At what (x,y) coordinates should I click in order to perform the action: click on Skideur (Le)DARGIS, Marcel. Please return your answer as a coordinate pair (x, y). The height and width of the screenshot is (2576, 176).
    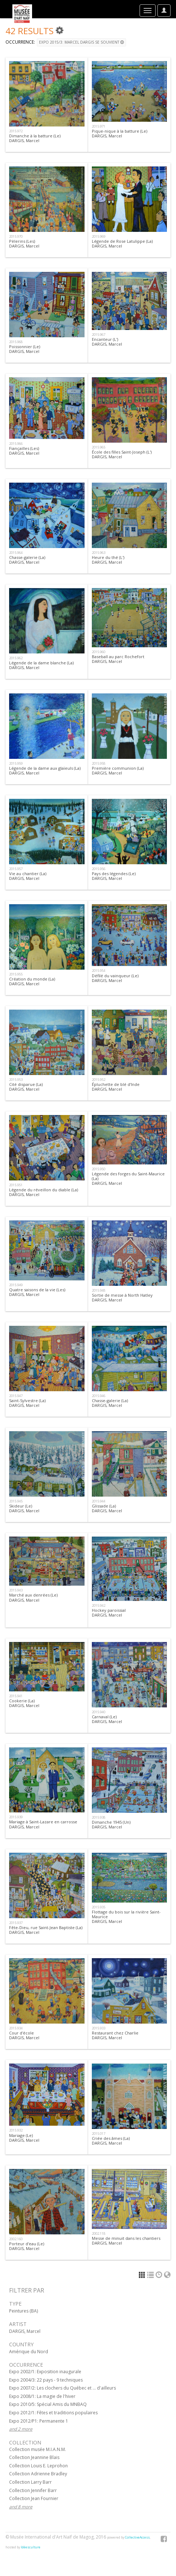
    Looking at the image, I should click on (24, 1508).